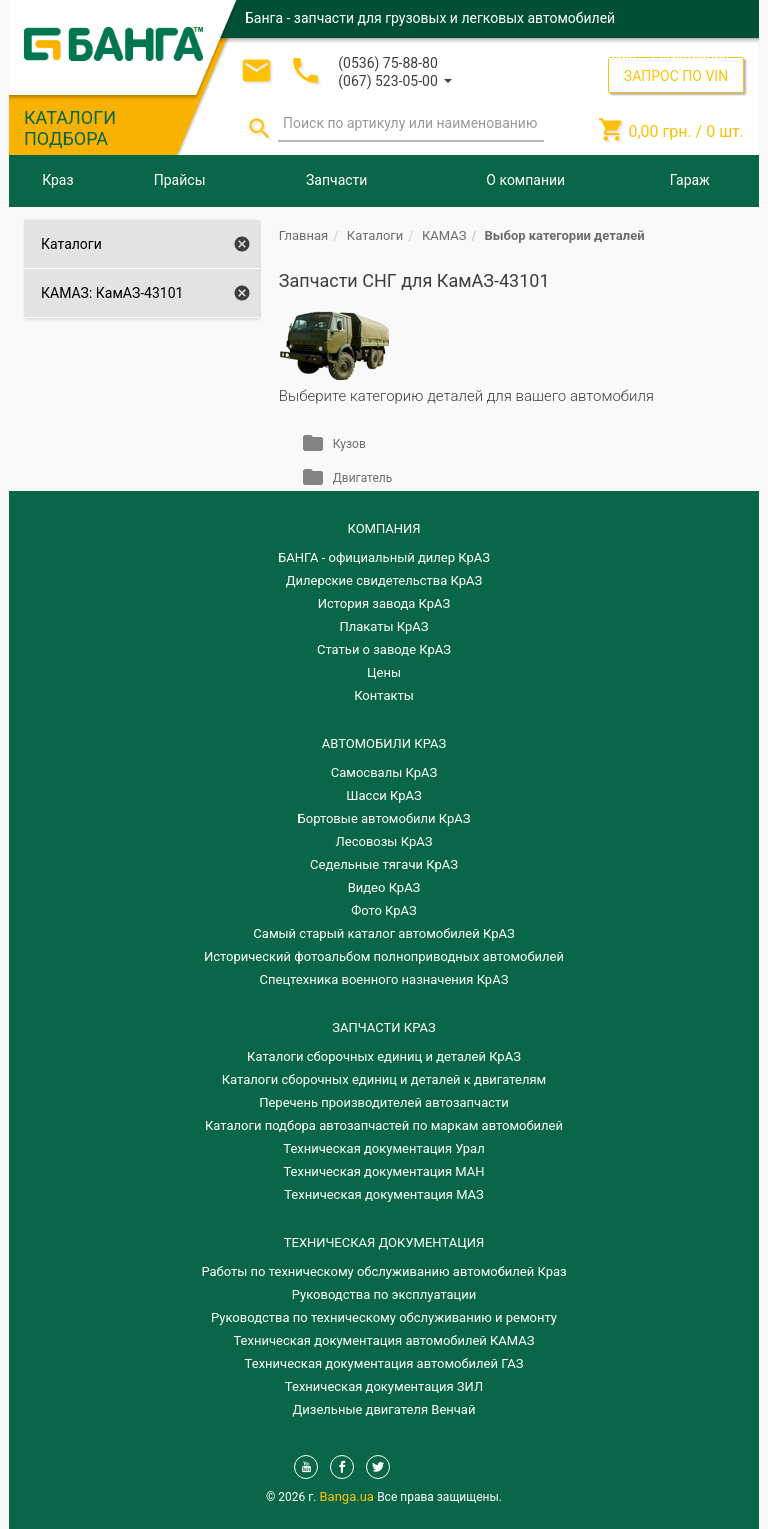 This screenshot has height=1529, width=768. Describe the element at coordinates (384, 603) in the screenshot. I see `История завода КрАЗ` at that location.